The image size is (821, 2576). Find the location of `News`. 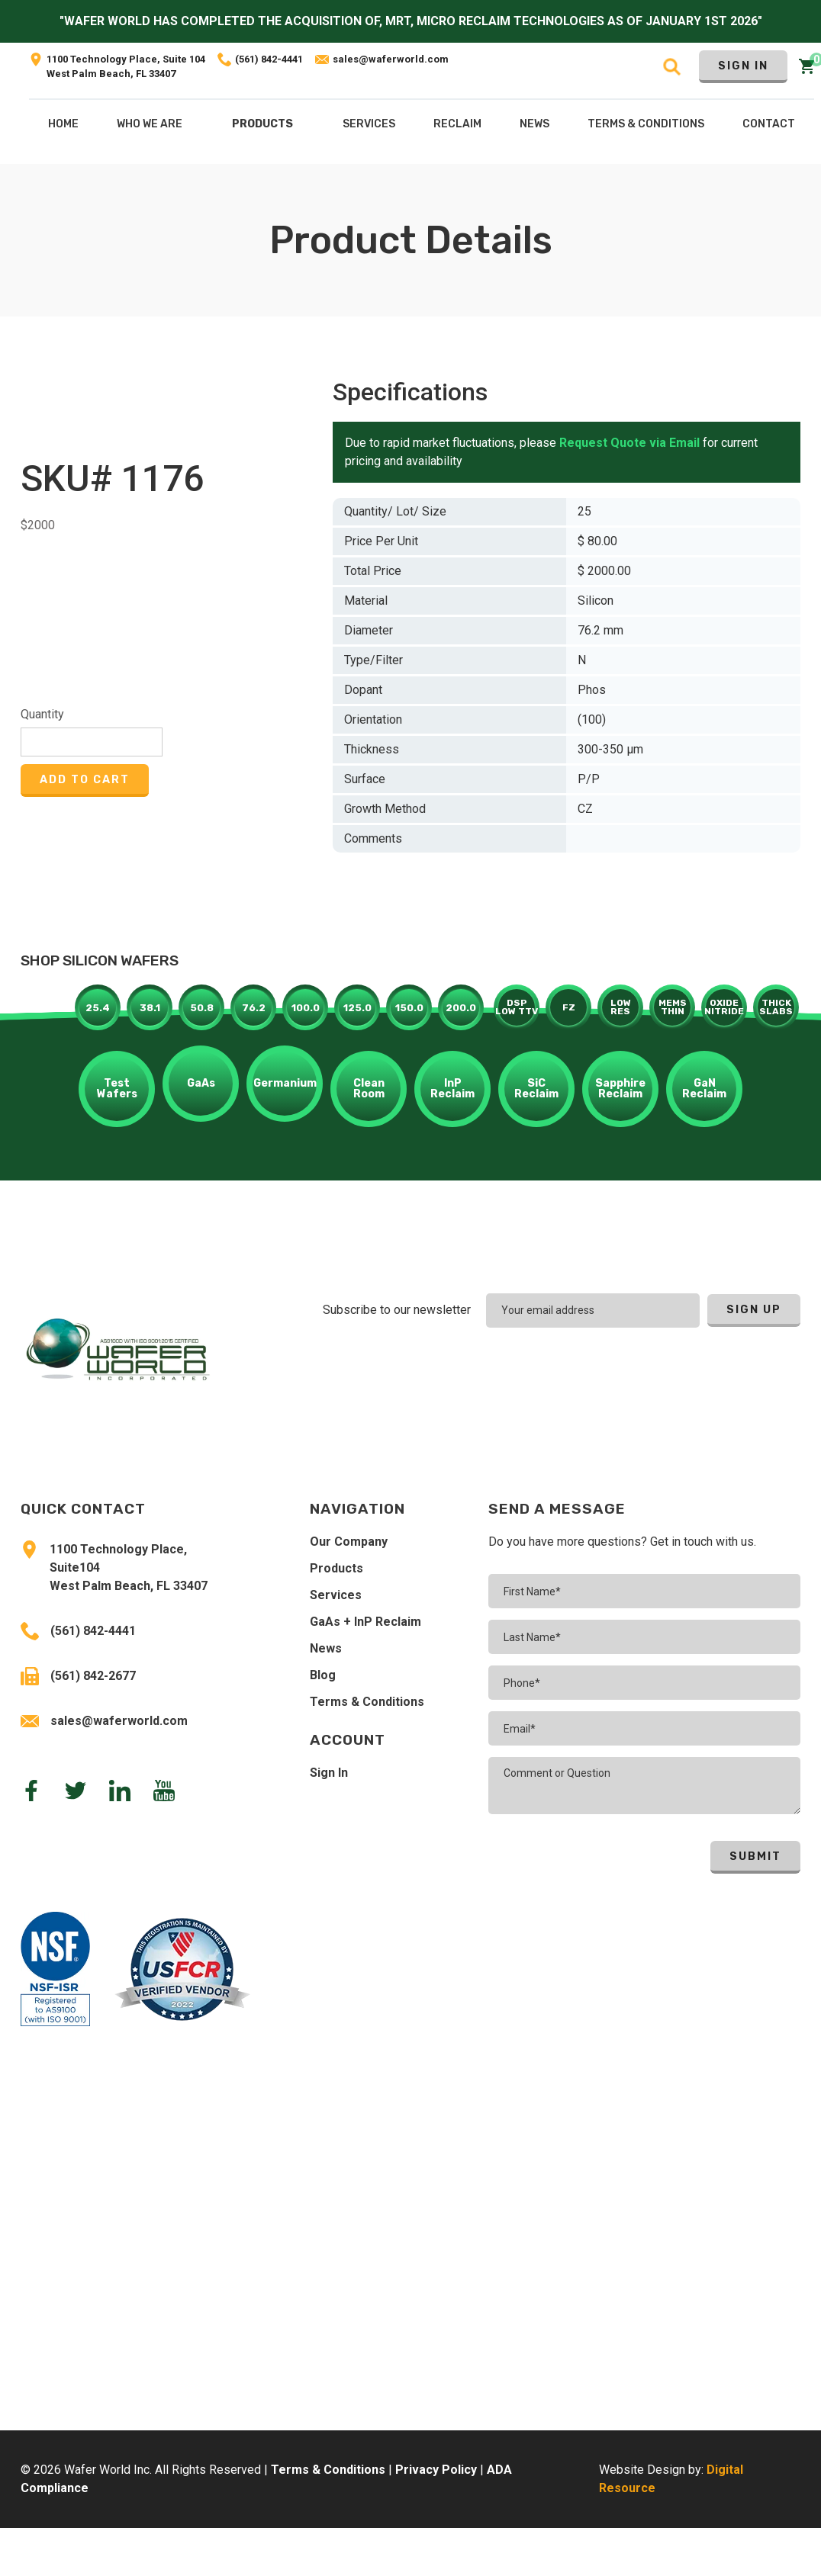

News is located at coordinates (326, 1648).